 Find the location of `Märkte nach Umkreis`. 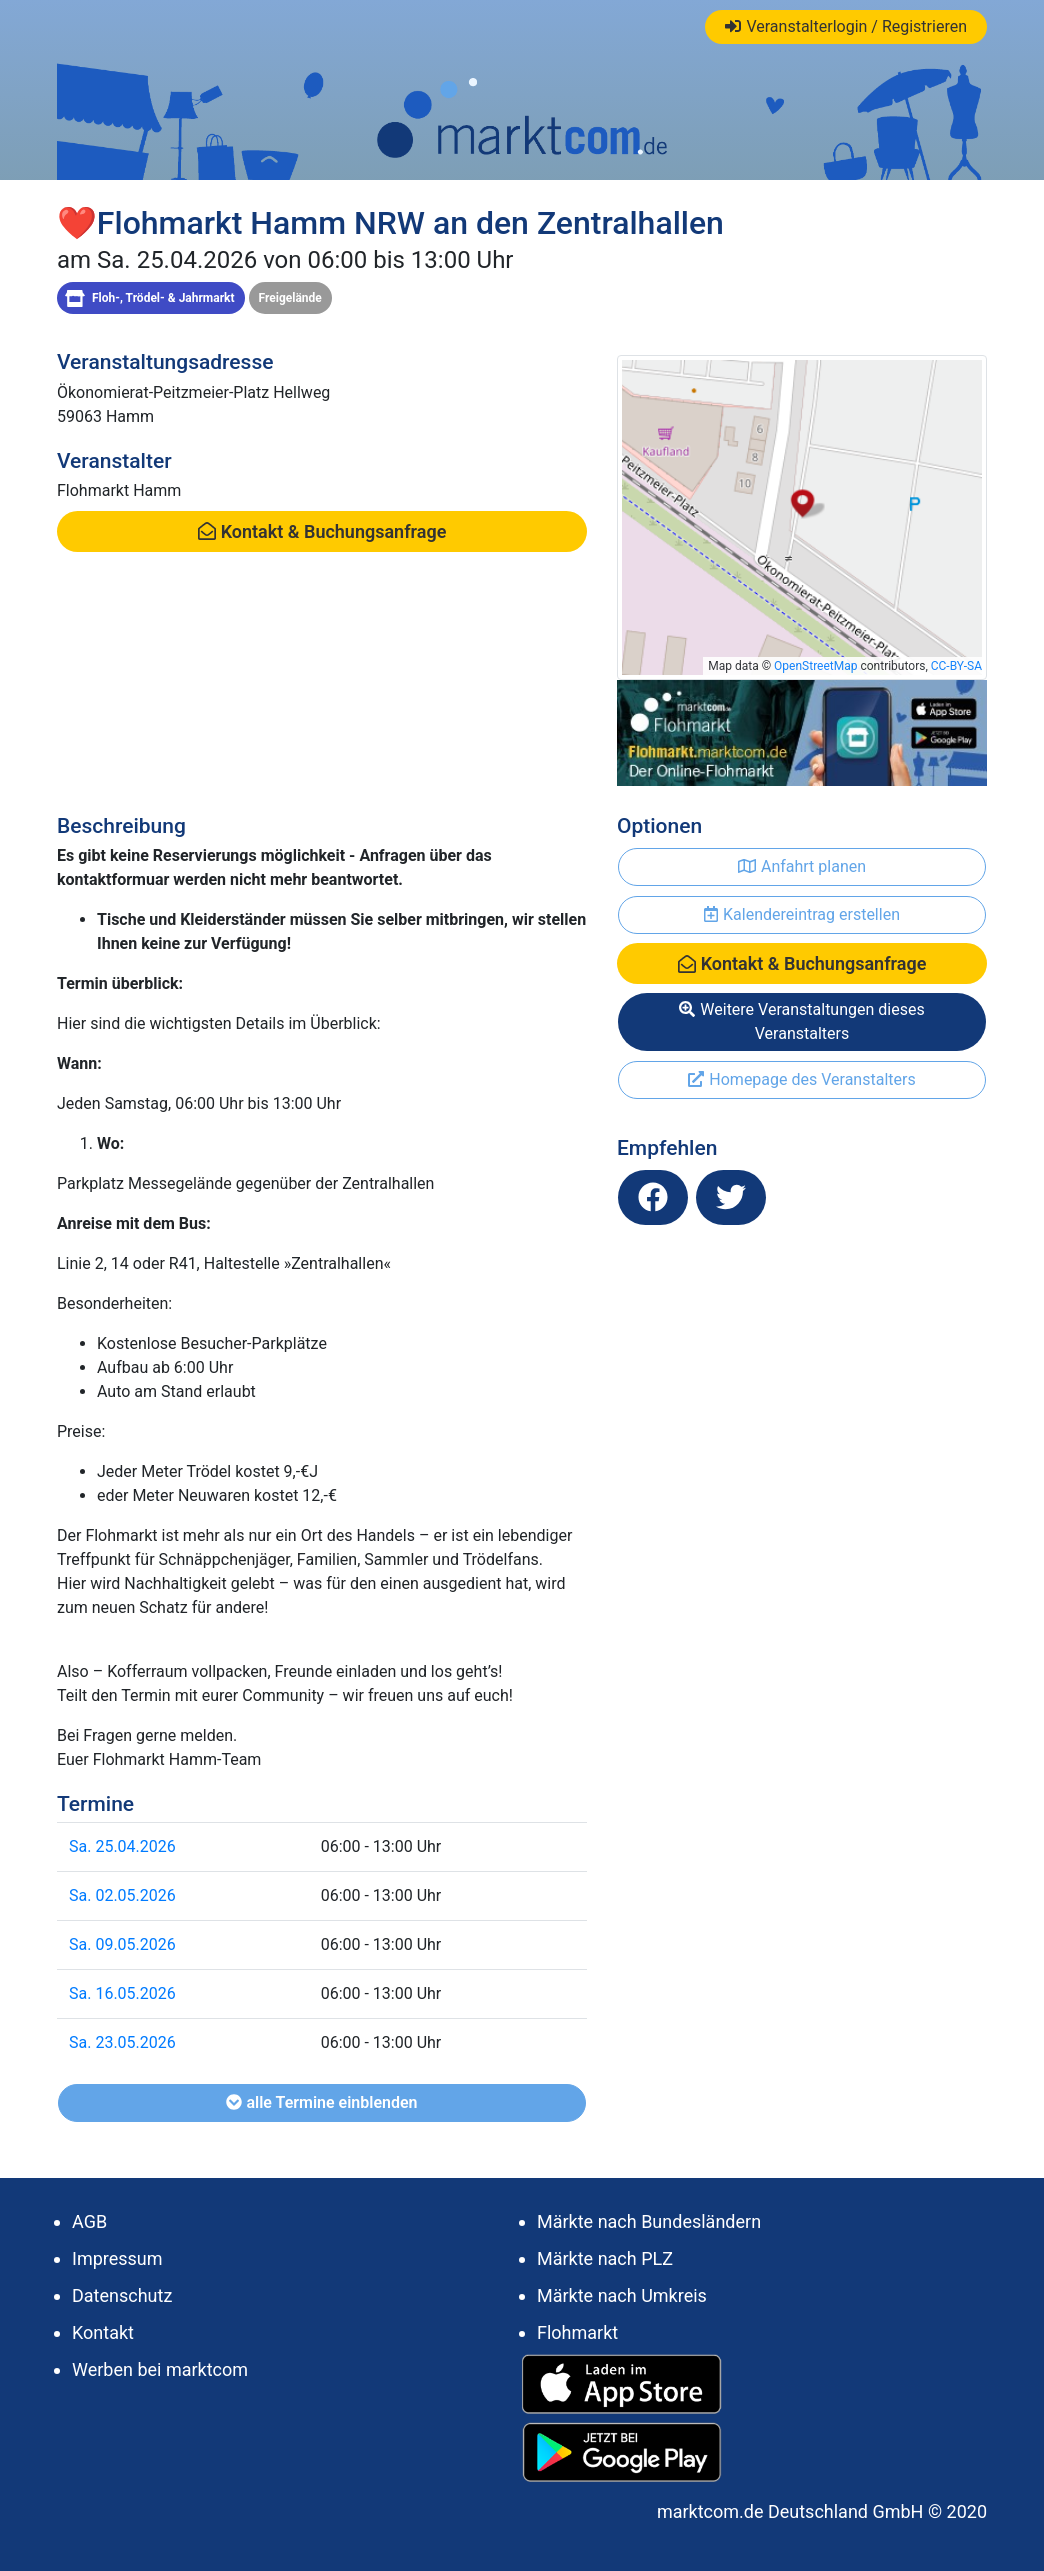

Märkte nach Umkreis is located at coordinates (622, 2295).